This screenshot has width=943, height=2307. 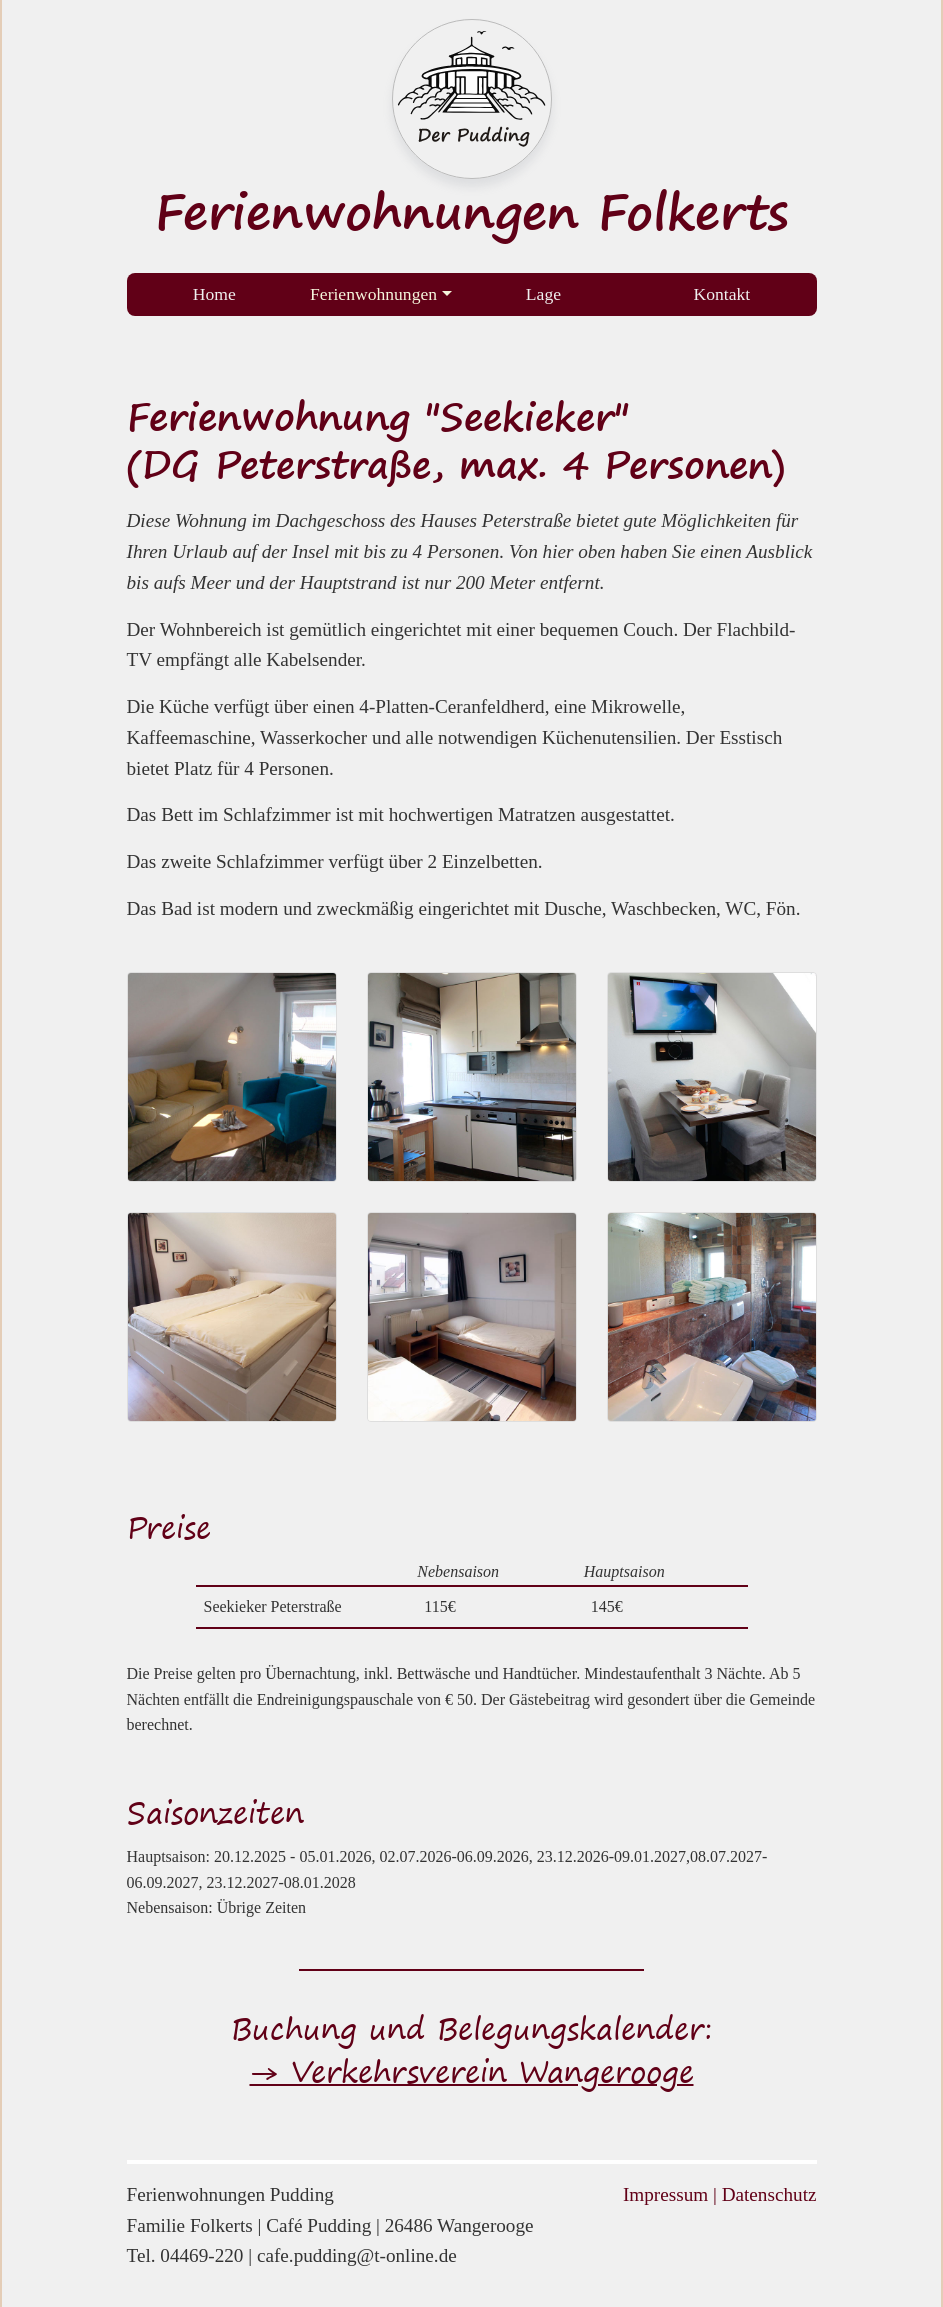 I want to click on Kontakt, so click(x=722, y=294).